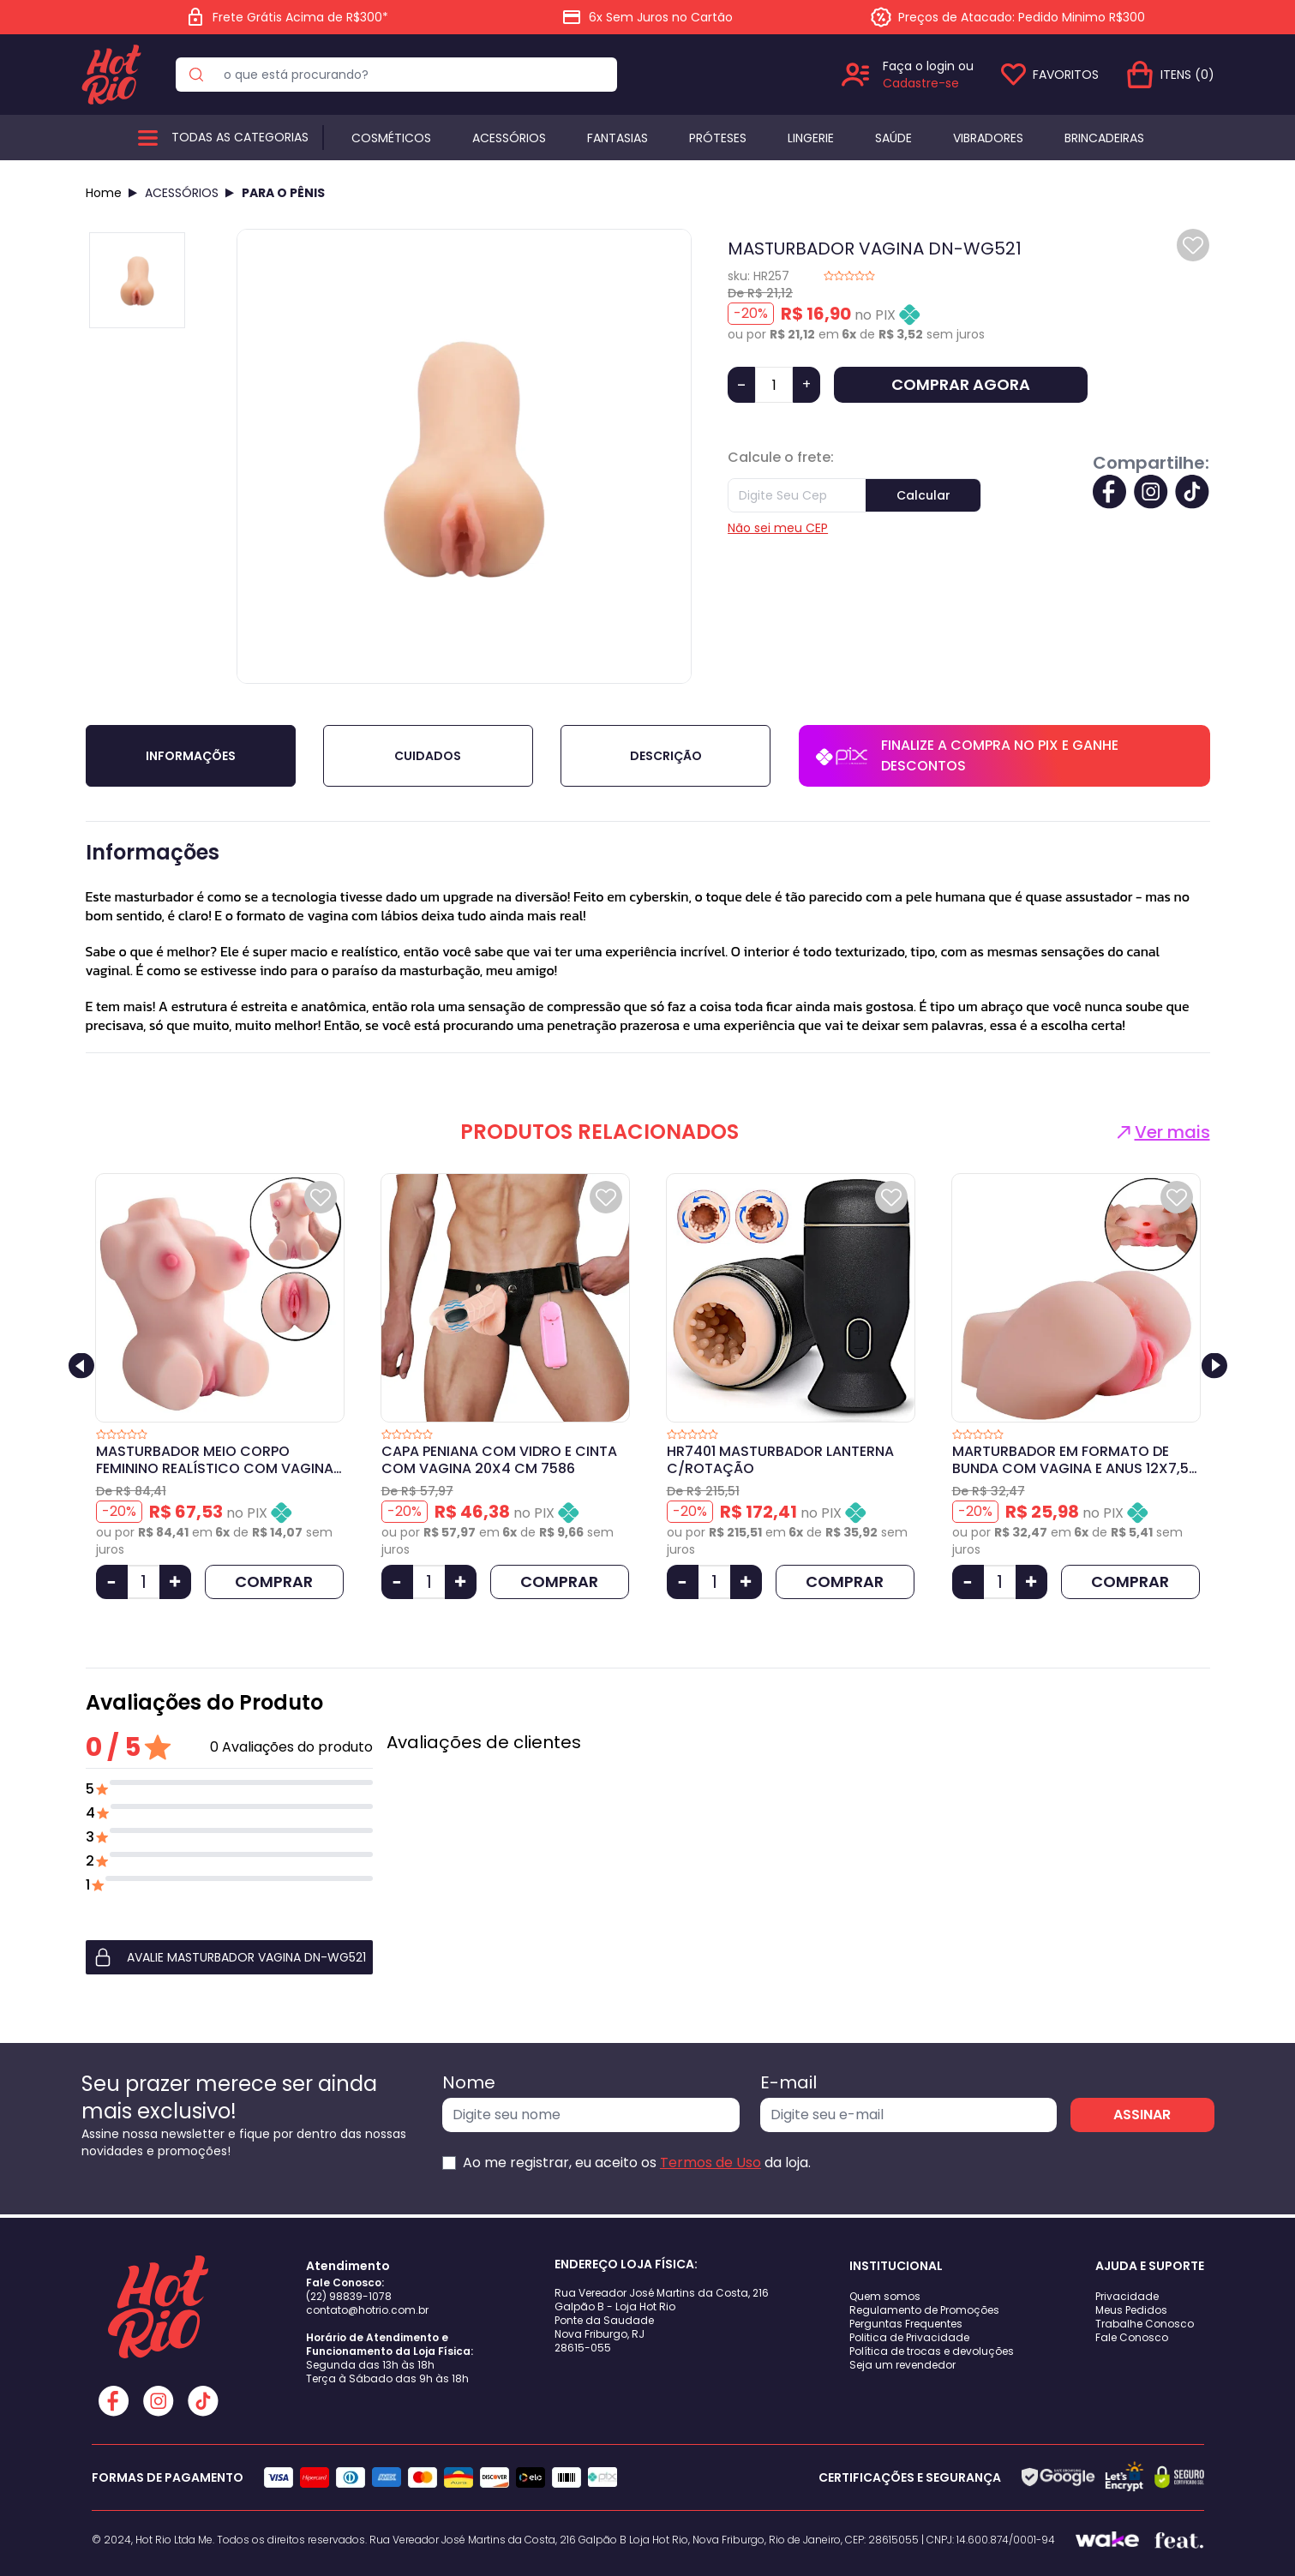 The image size is (1295, 2576). What do you see at coordinates (778, 527) in the screenshot?
I see `Não sei meu CEP` at bounding box center [778, 527].